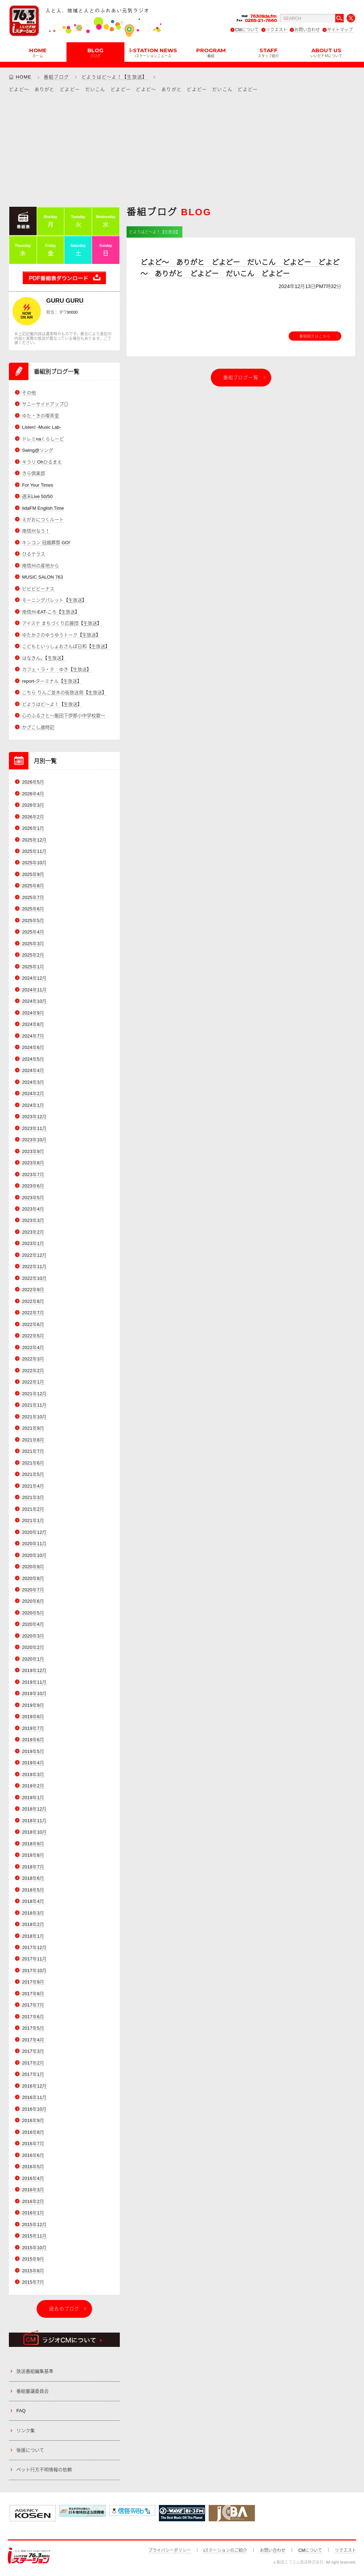  What do you see at coordinates (33, 1036) in the screenshot?
I see `2024年7月` at bounding box center [33, 1036].